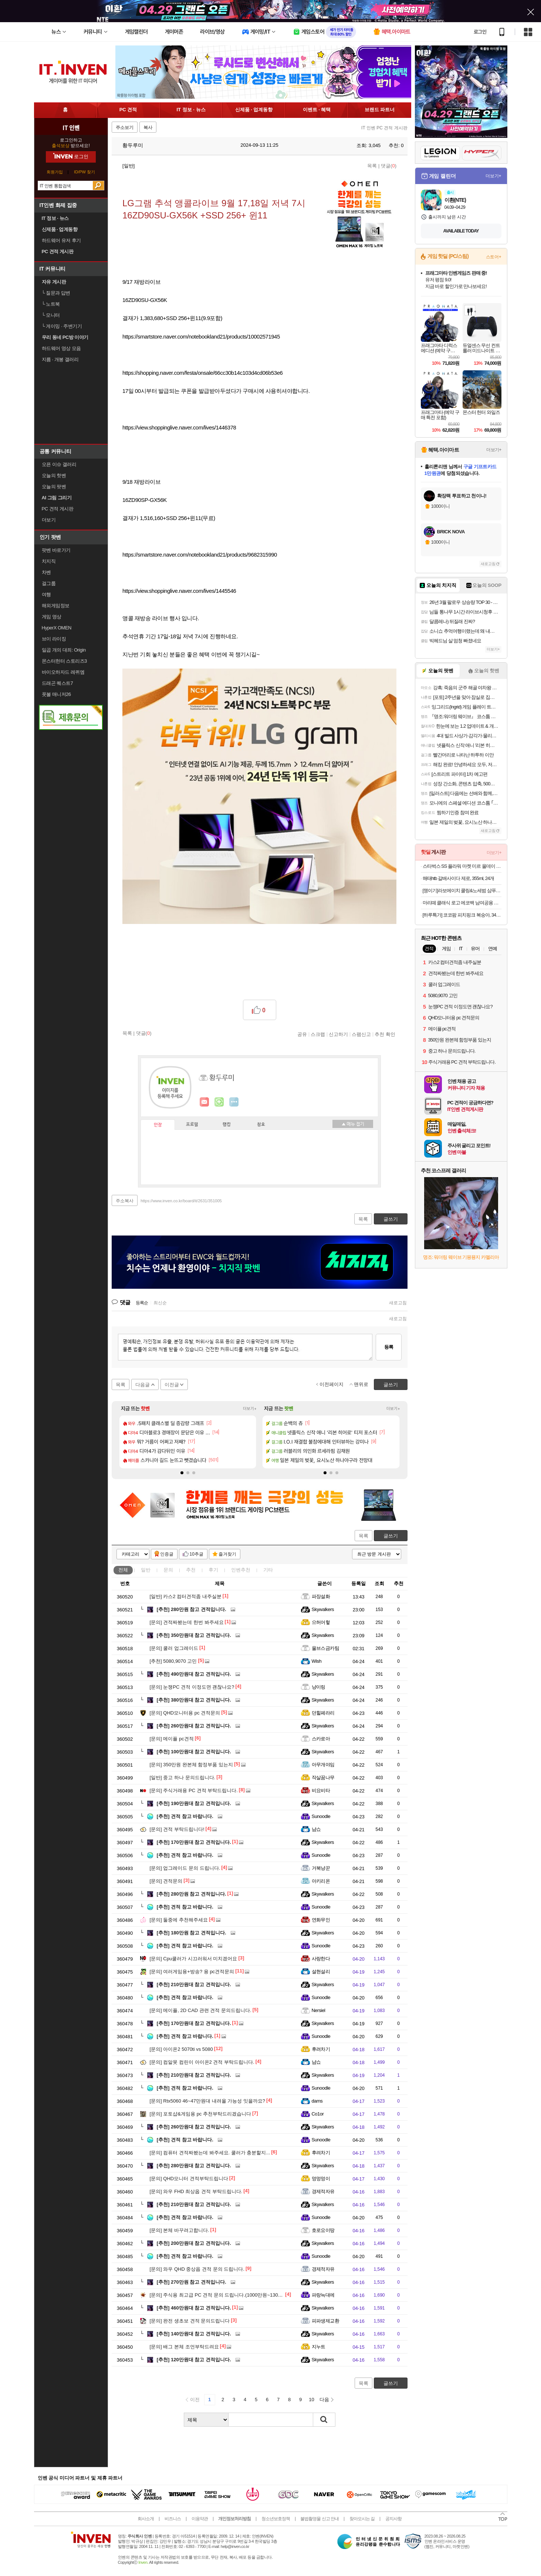 The image size is (541, 2576). Describe the element at coordinates (46, 572) in the screenshot. I see `차벤` at that location.